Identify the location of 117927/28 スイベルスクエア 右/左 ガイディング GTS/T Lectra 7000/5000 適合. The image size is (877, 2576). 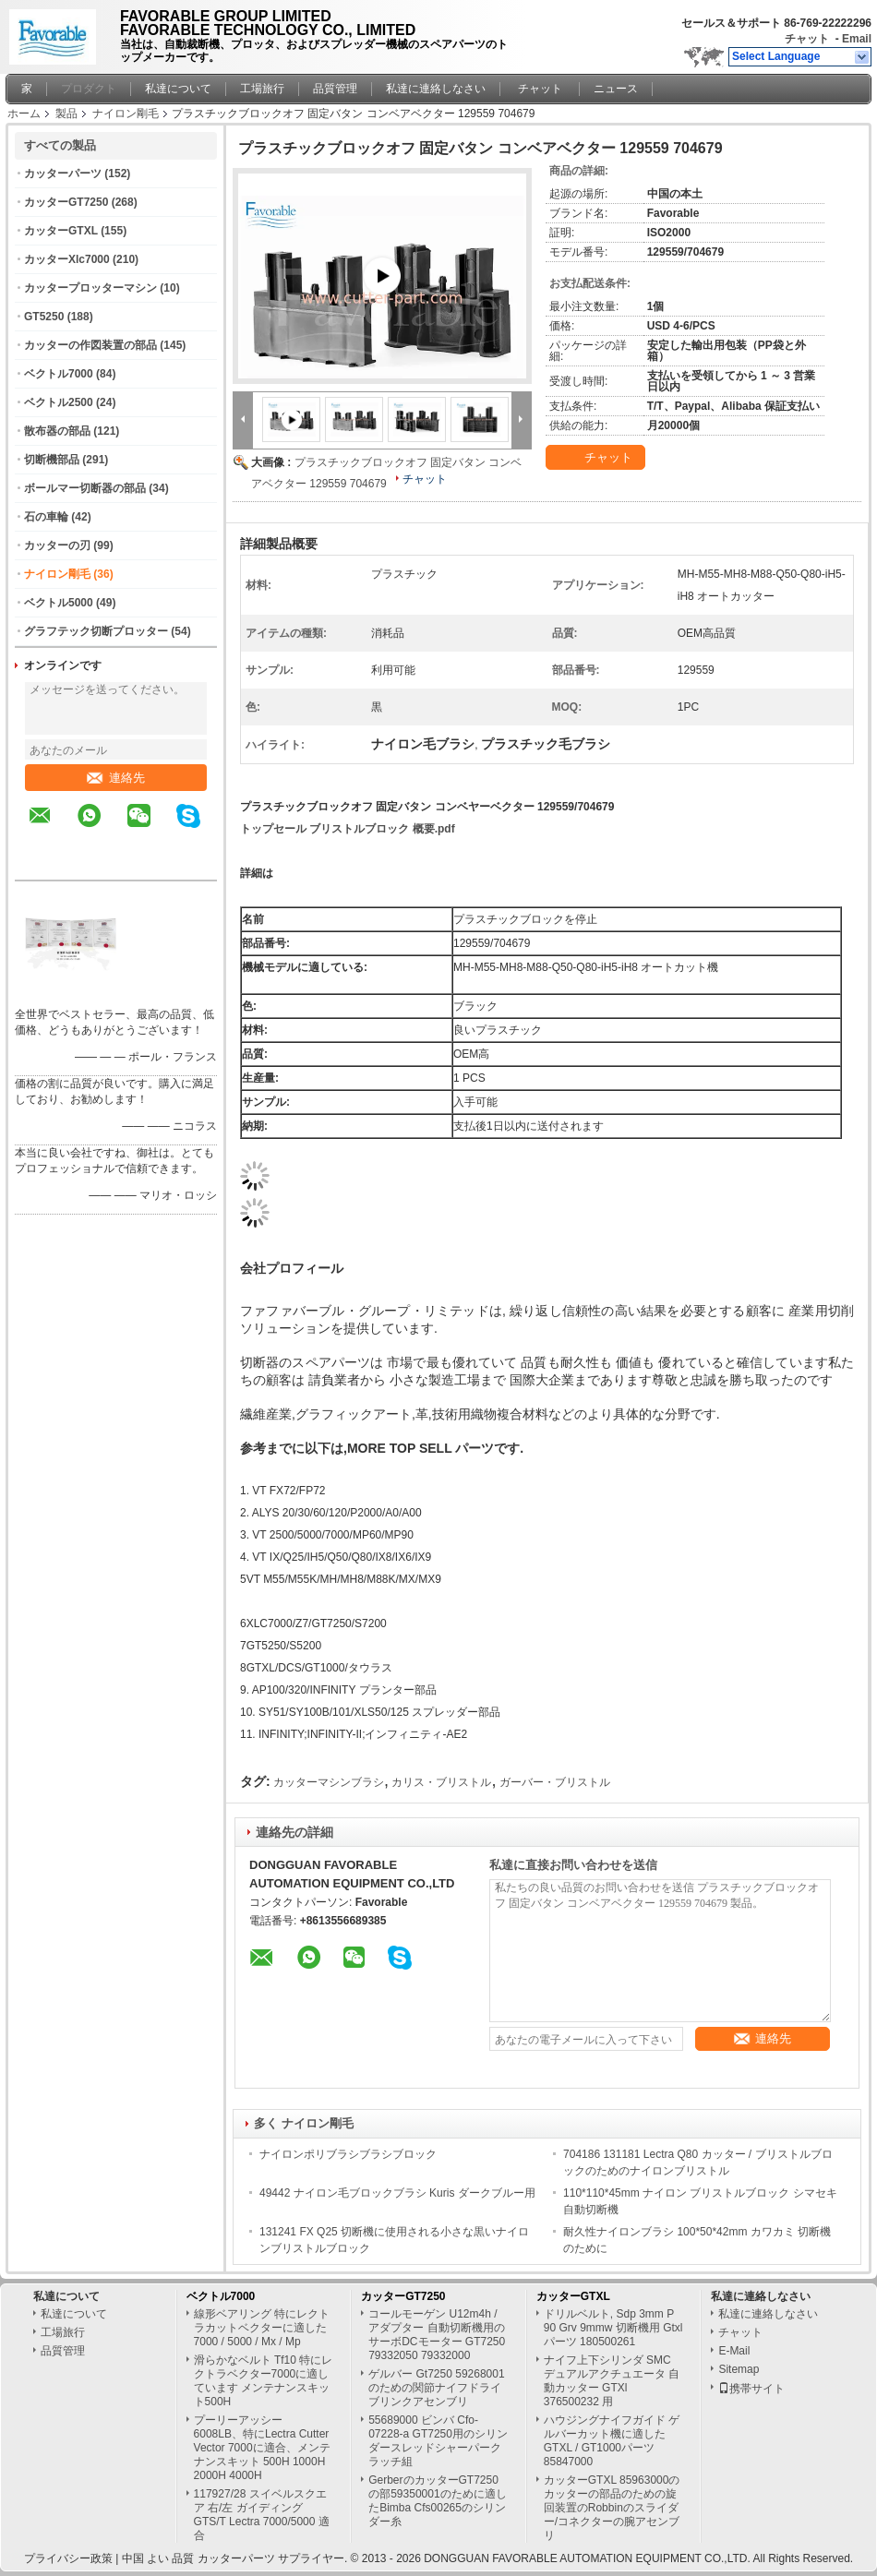
(262, 2514).